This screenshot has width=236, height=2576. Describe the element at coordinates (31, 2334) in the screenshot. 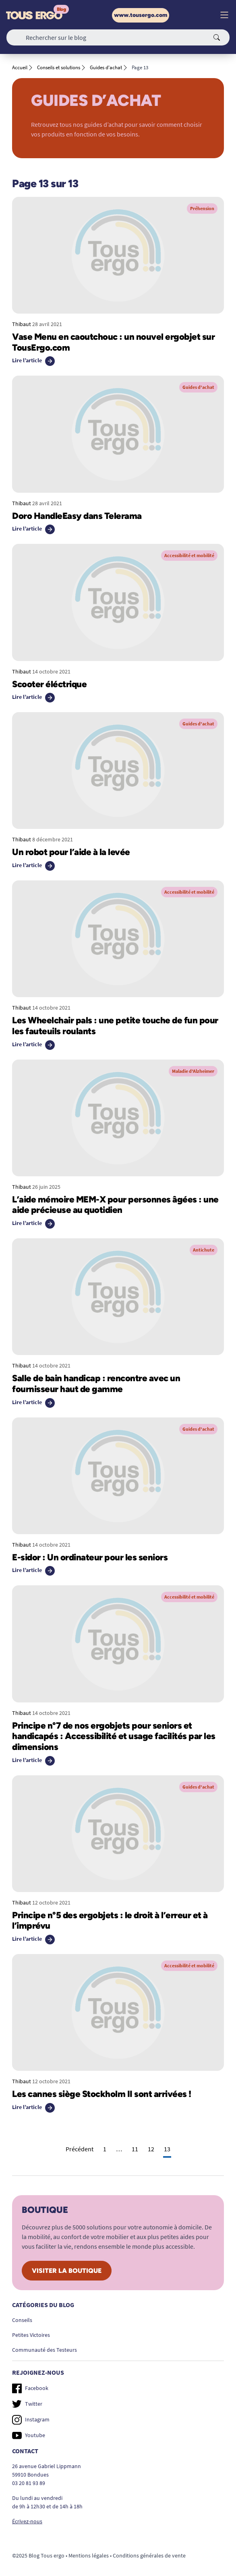

I see `Petites Victoires` at that location.